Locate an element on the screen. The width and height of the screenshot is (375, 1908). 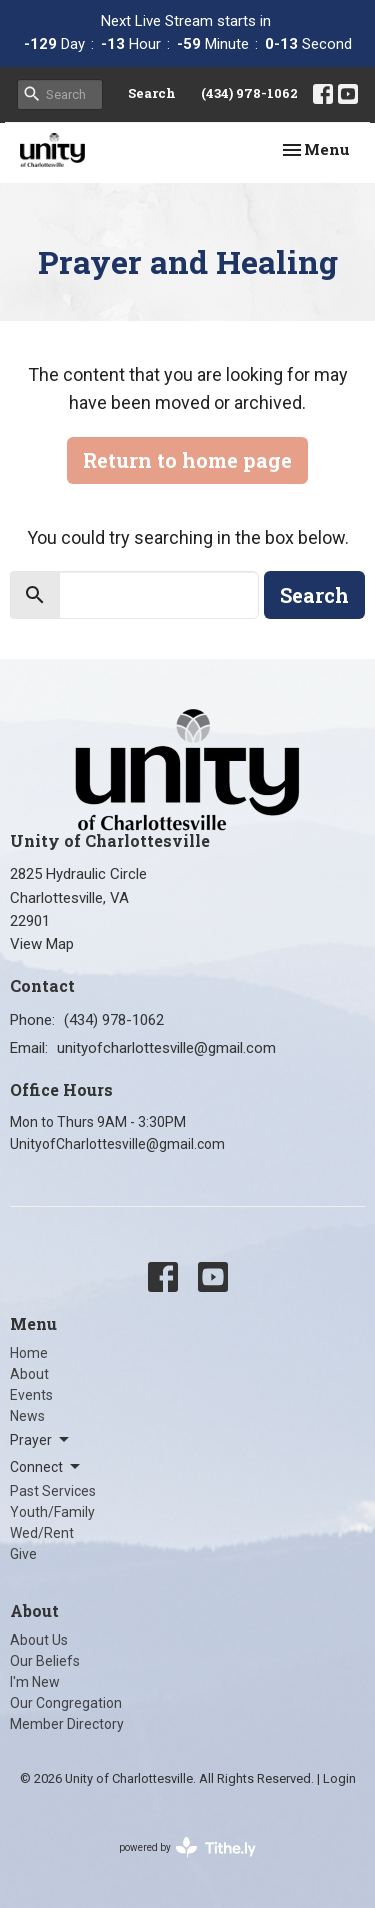
Home is located at coordinates (29, 1353).